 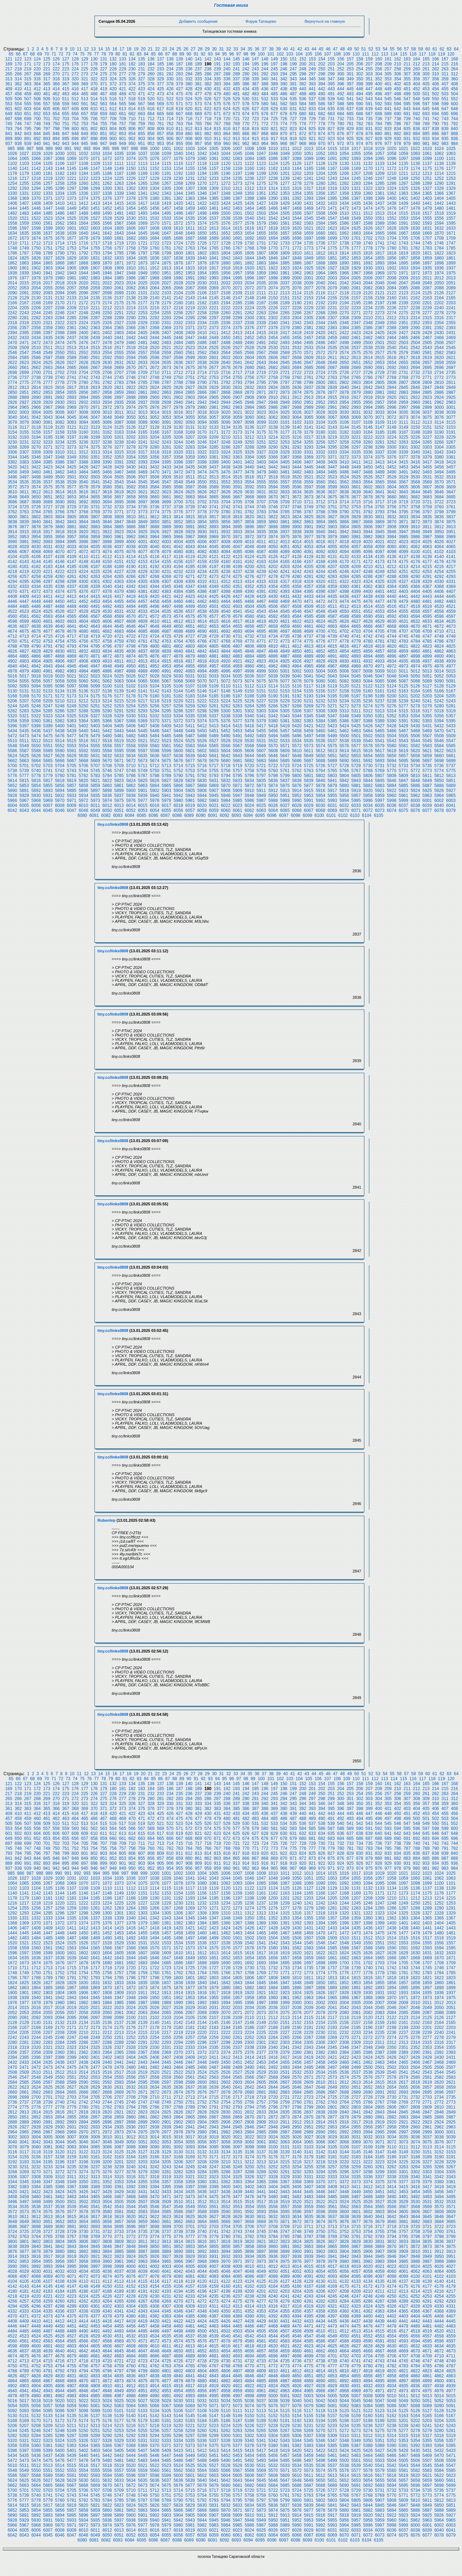 What do you see at coordinates (143, 422) in the screenshot?
I see `3089` at bounding box center [143, 422].